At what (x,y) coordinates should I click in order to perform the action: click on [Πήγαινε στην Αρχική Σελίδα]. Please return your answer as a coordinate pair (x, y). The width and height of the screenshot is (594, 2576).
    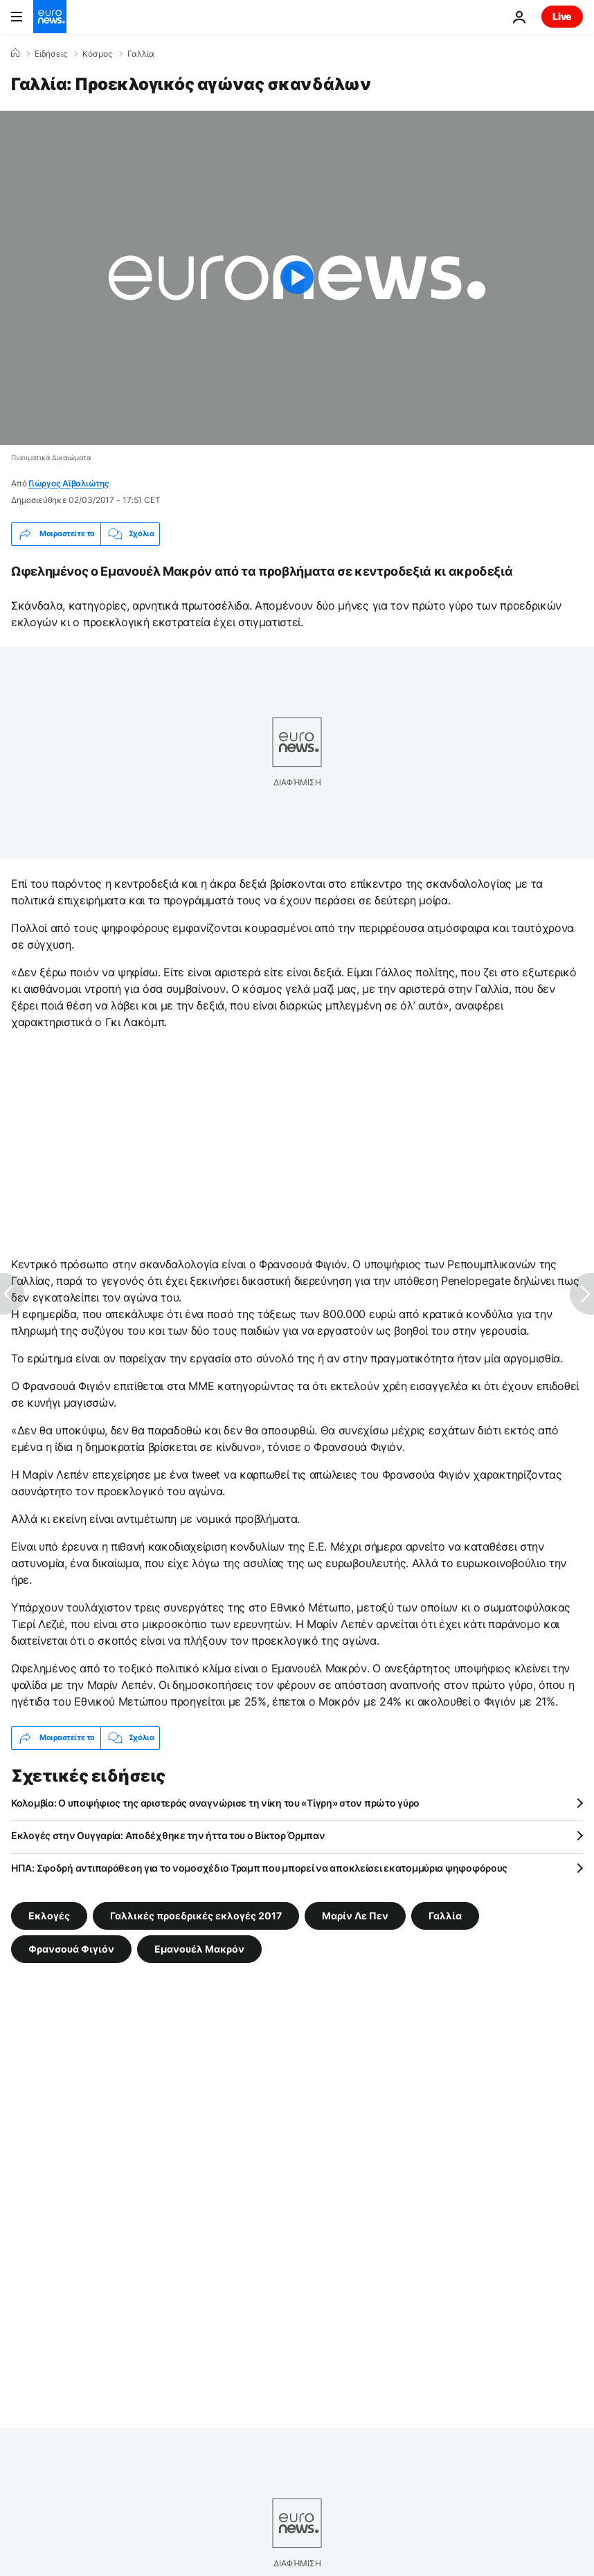
    Looking at the image, I should click on (49, 16).